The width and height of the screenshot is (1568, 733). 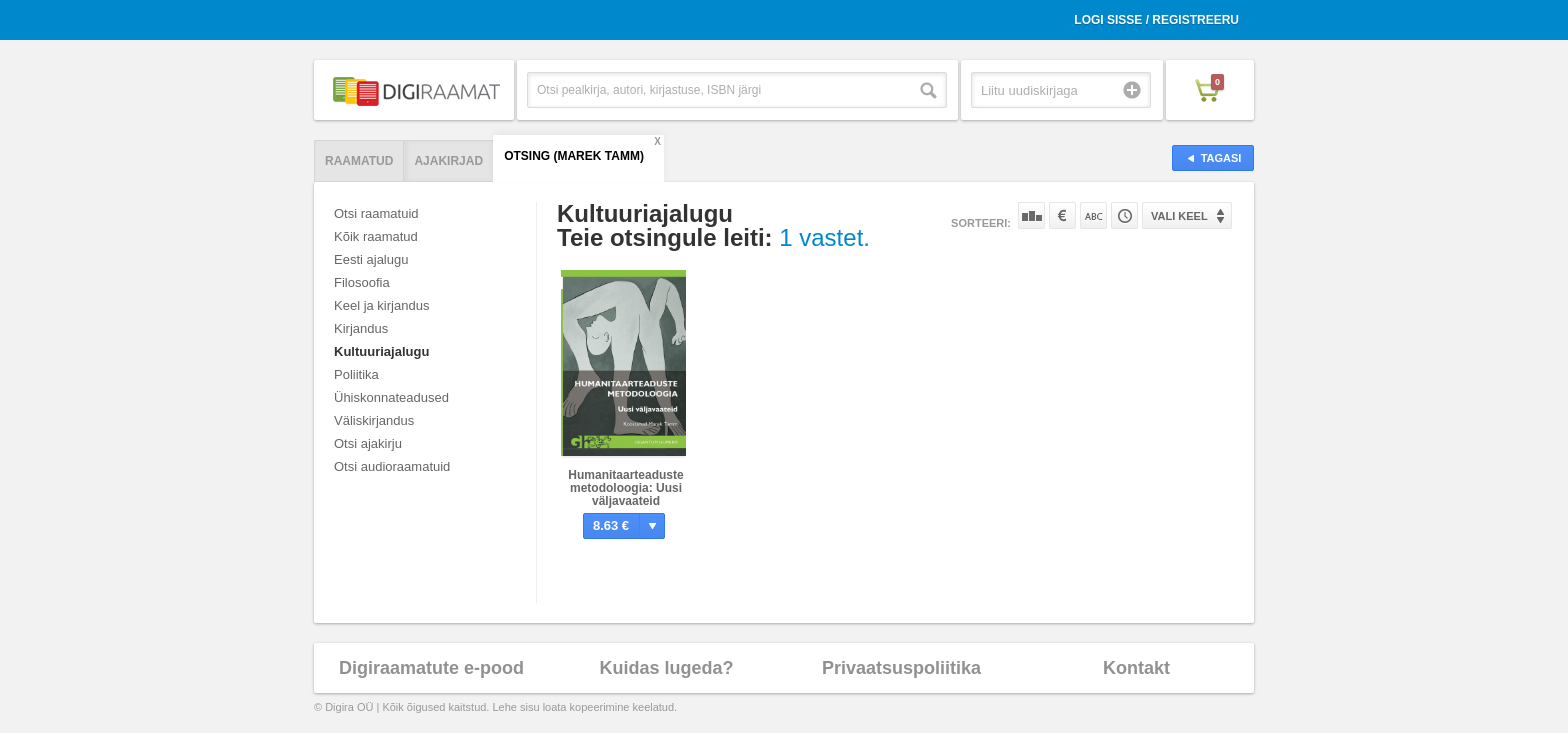 What do you see at coordinates (391, 397) in the screenshot?
I see `Ühiskonnateadused` at bounding box center [391, 397].